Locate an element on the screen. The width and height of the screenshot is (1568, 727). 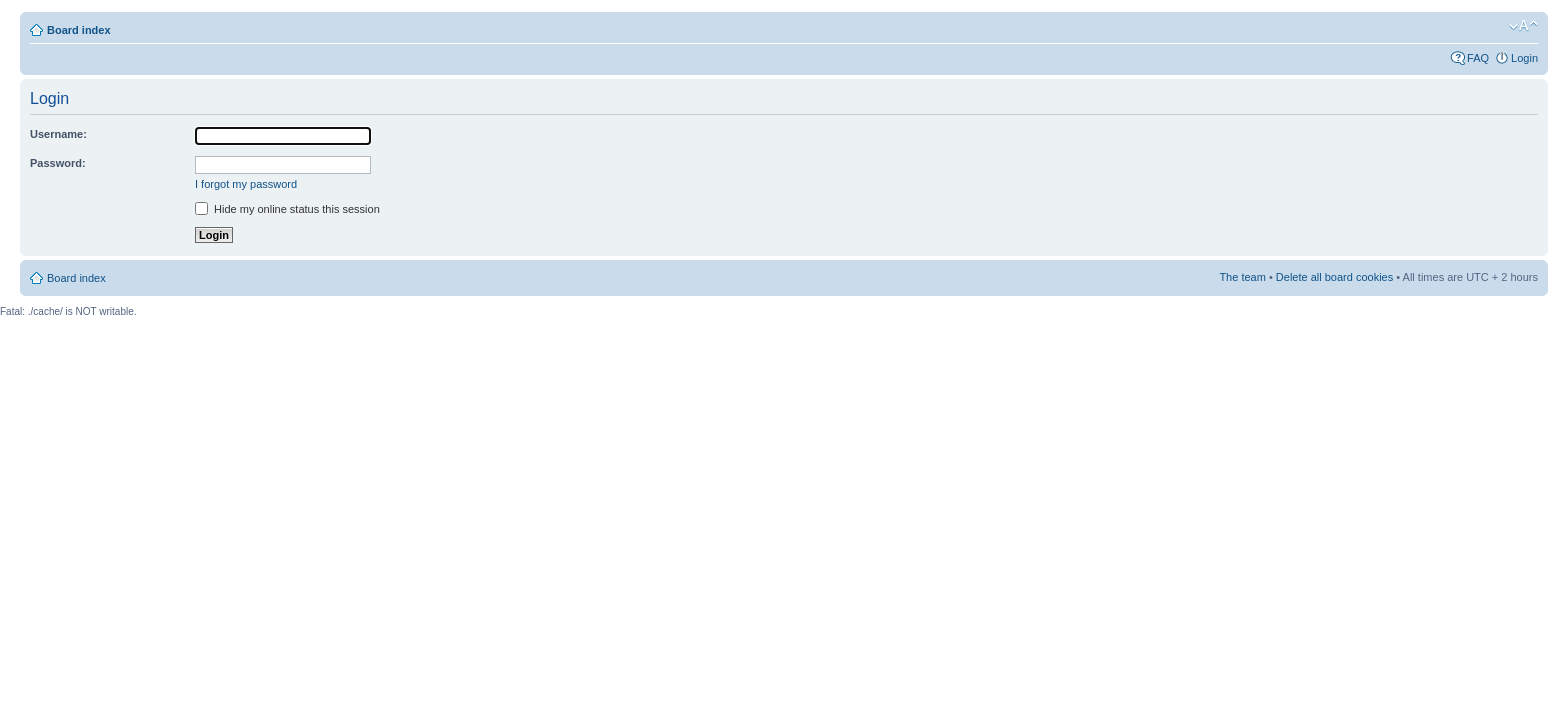
Password: is located at coordinates (58, 163).